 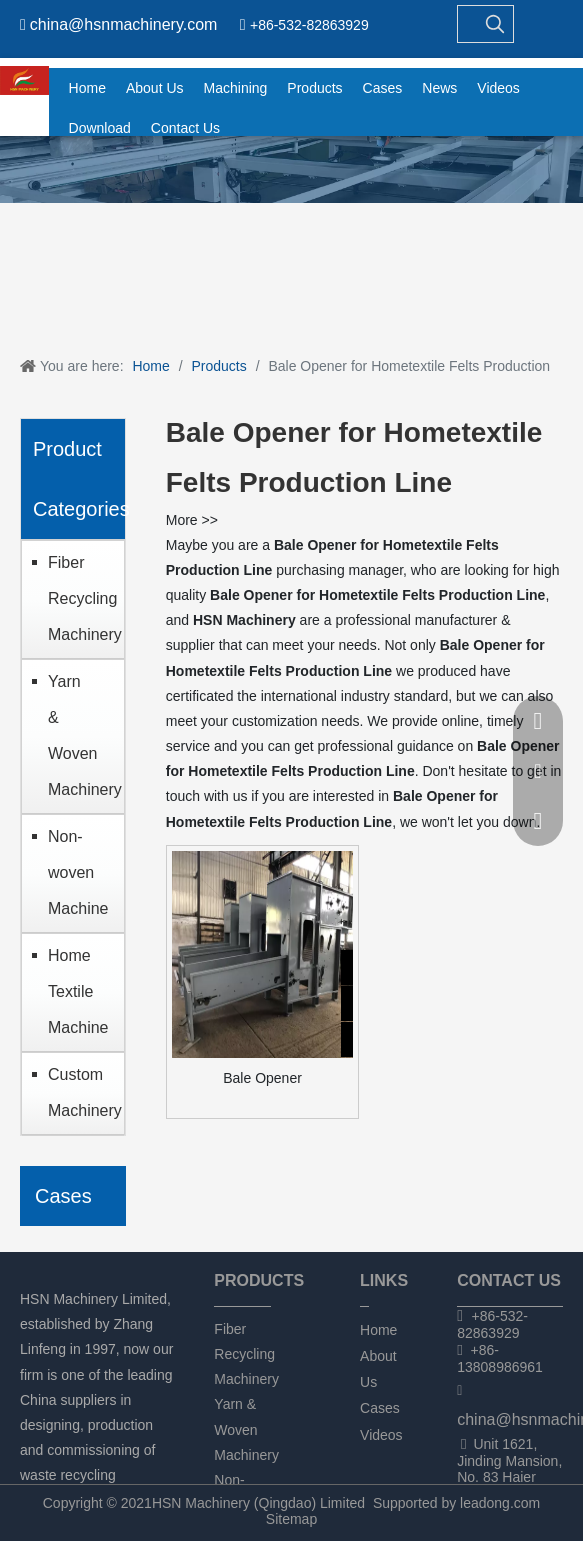 What do you see at coordinates (380, 1408) in the screenshot?
I see `Cases` at bounding box center [380, 1408].